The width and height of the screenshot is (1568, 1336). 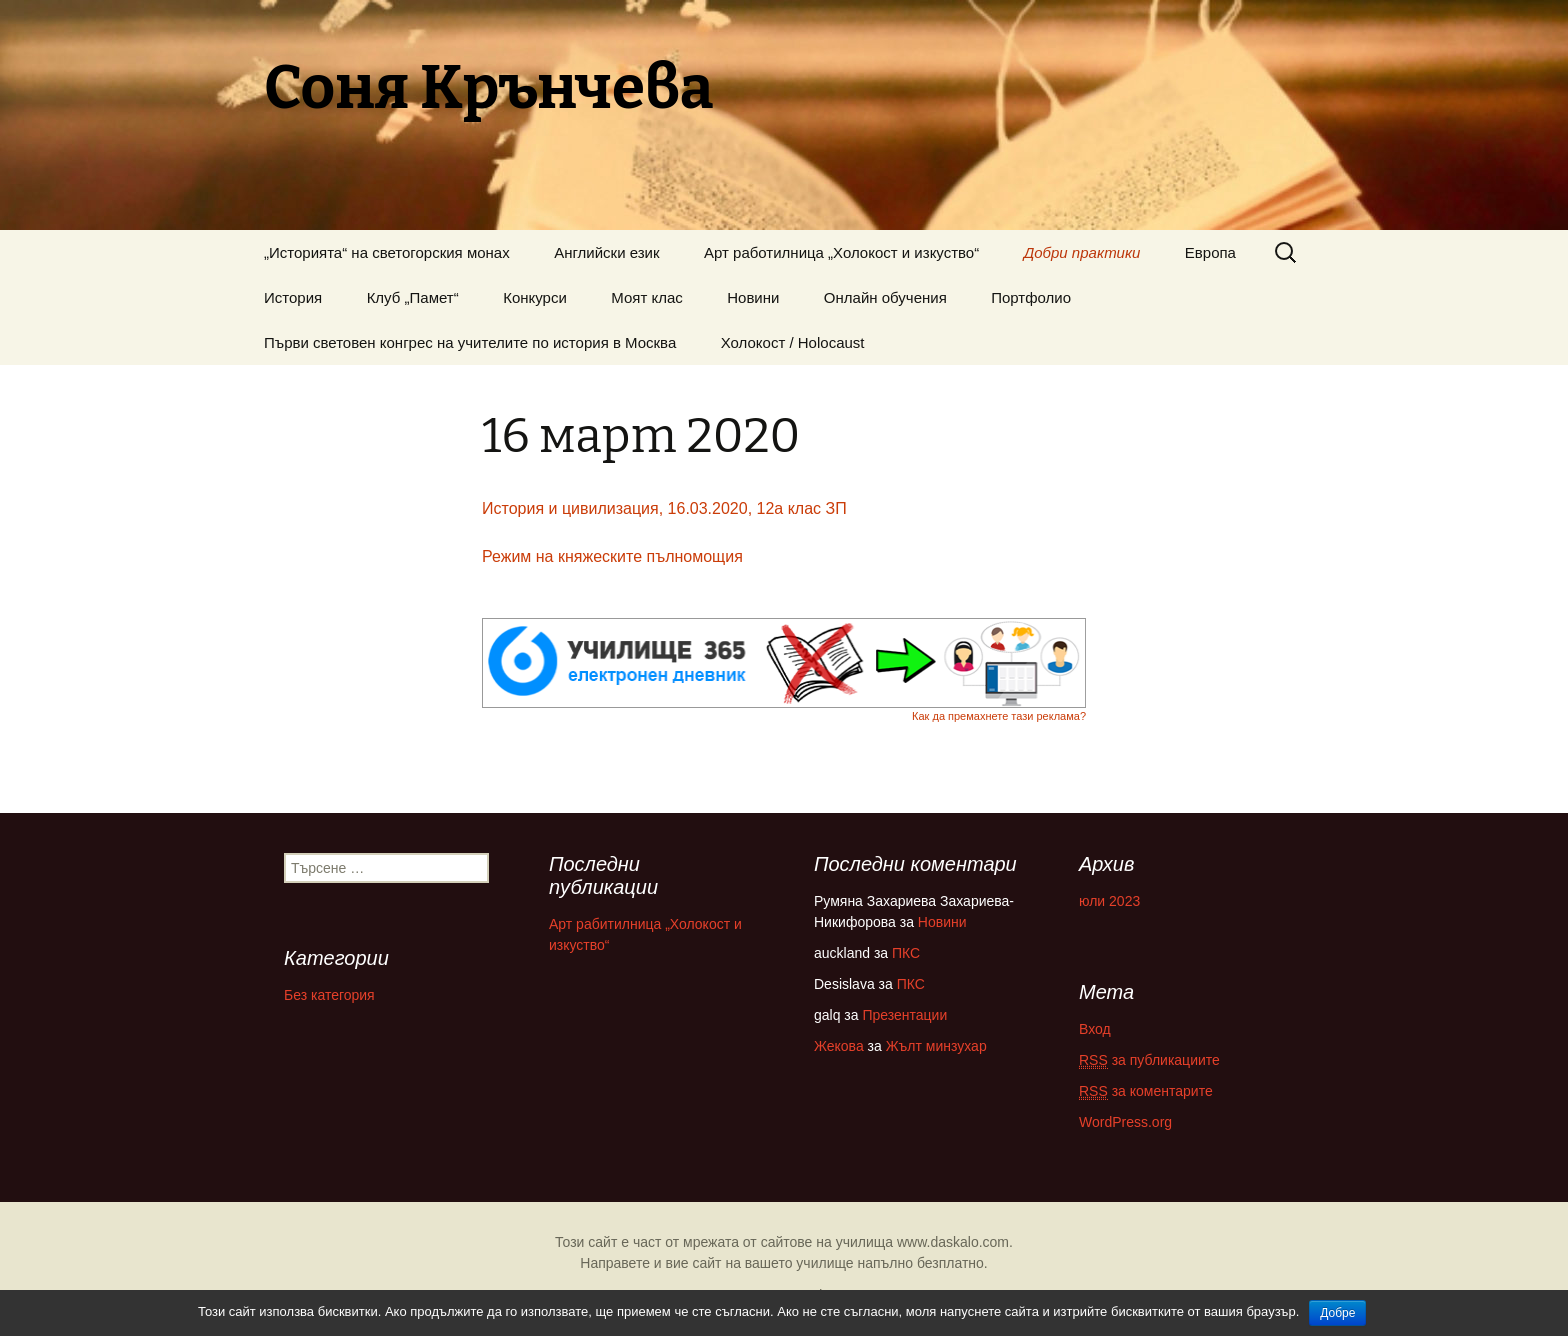 I want to click on Как да премахнете тази реклама?, so click(x=999, y=716).